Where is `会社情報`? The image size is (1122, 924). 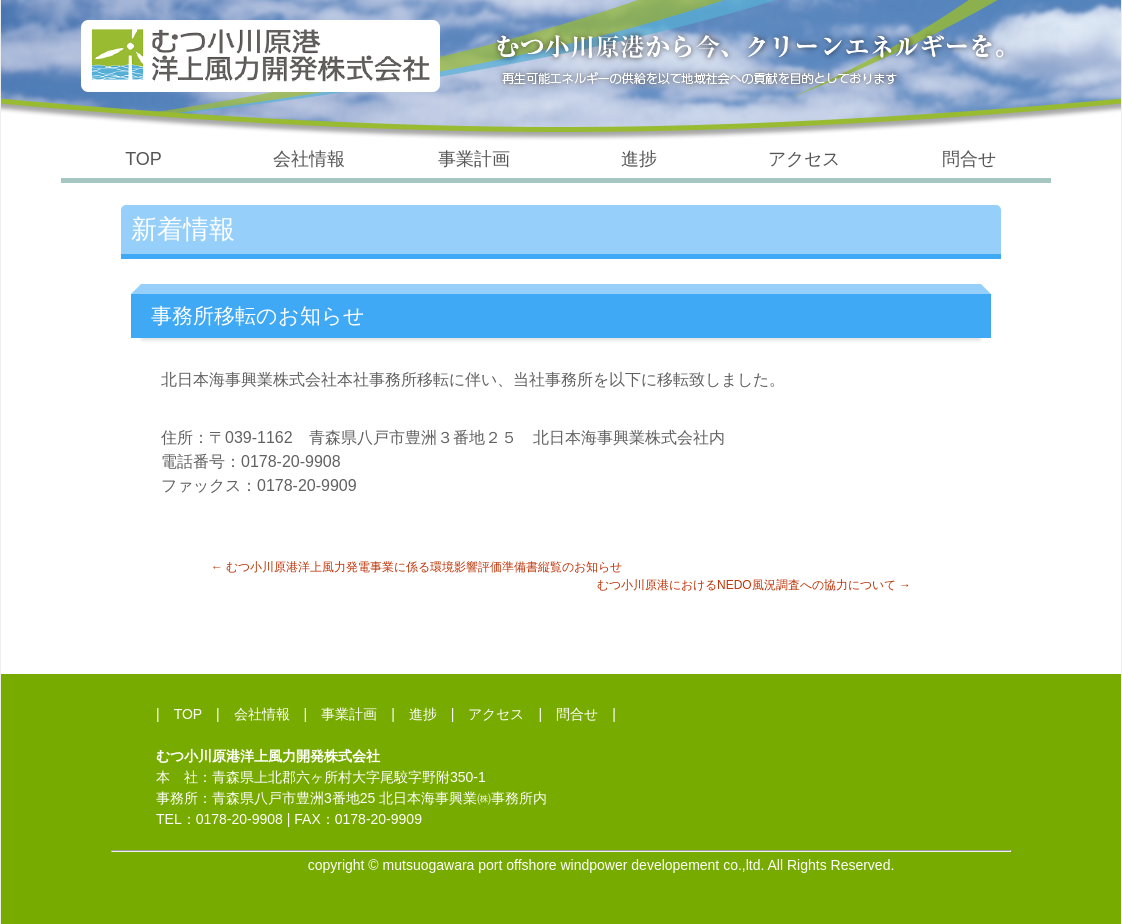 会社情報 is located at coordinates (309, 159).